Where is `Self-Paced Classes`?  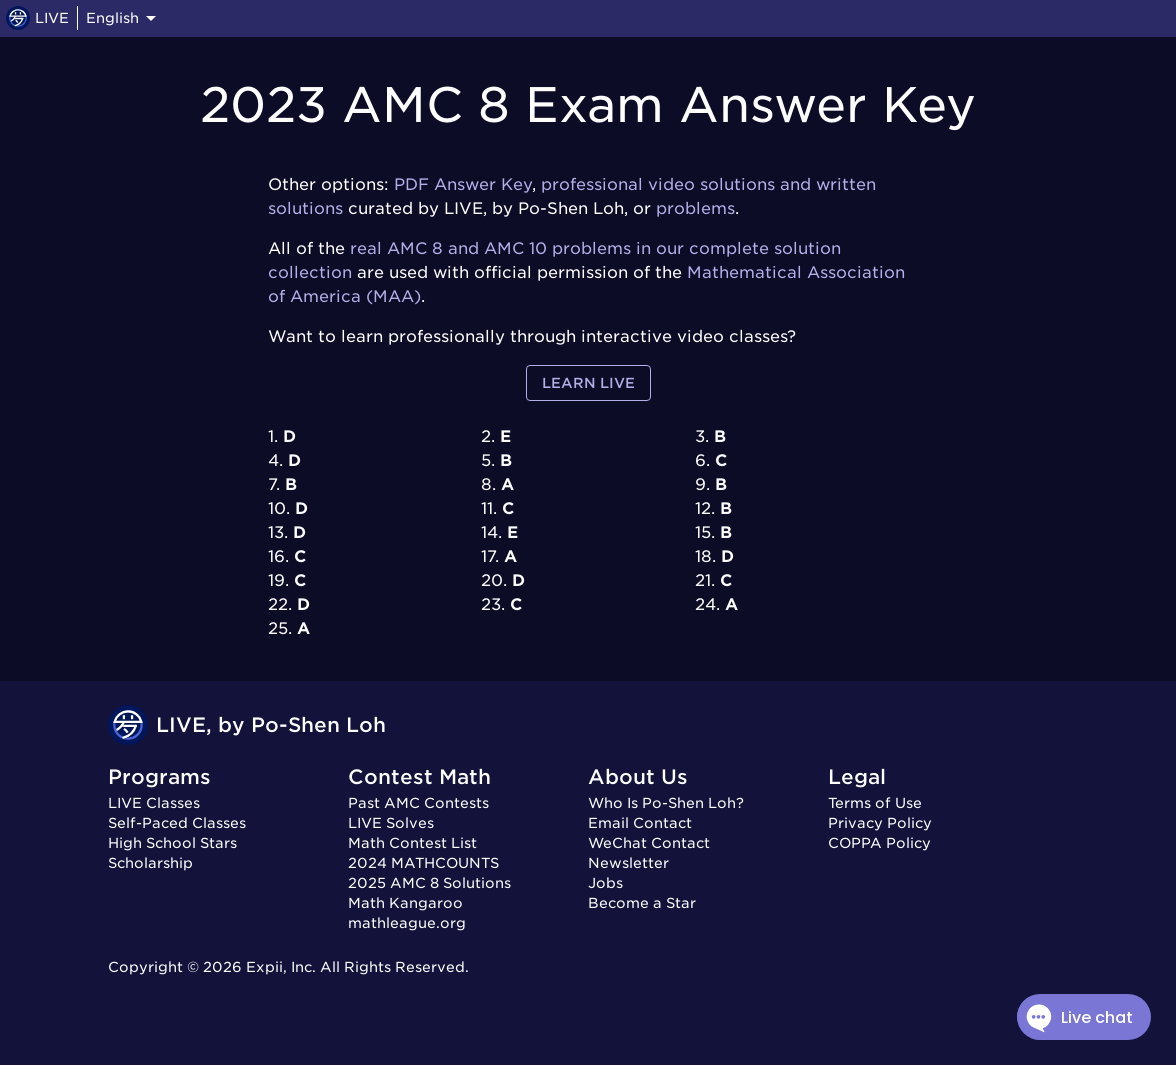 Self-Paced Classes is located at coordinates (177, 823).